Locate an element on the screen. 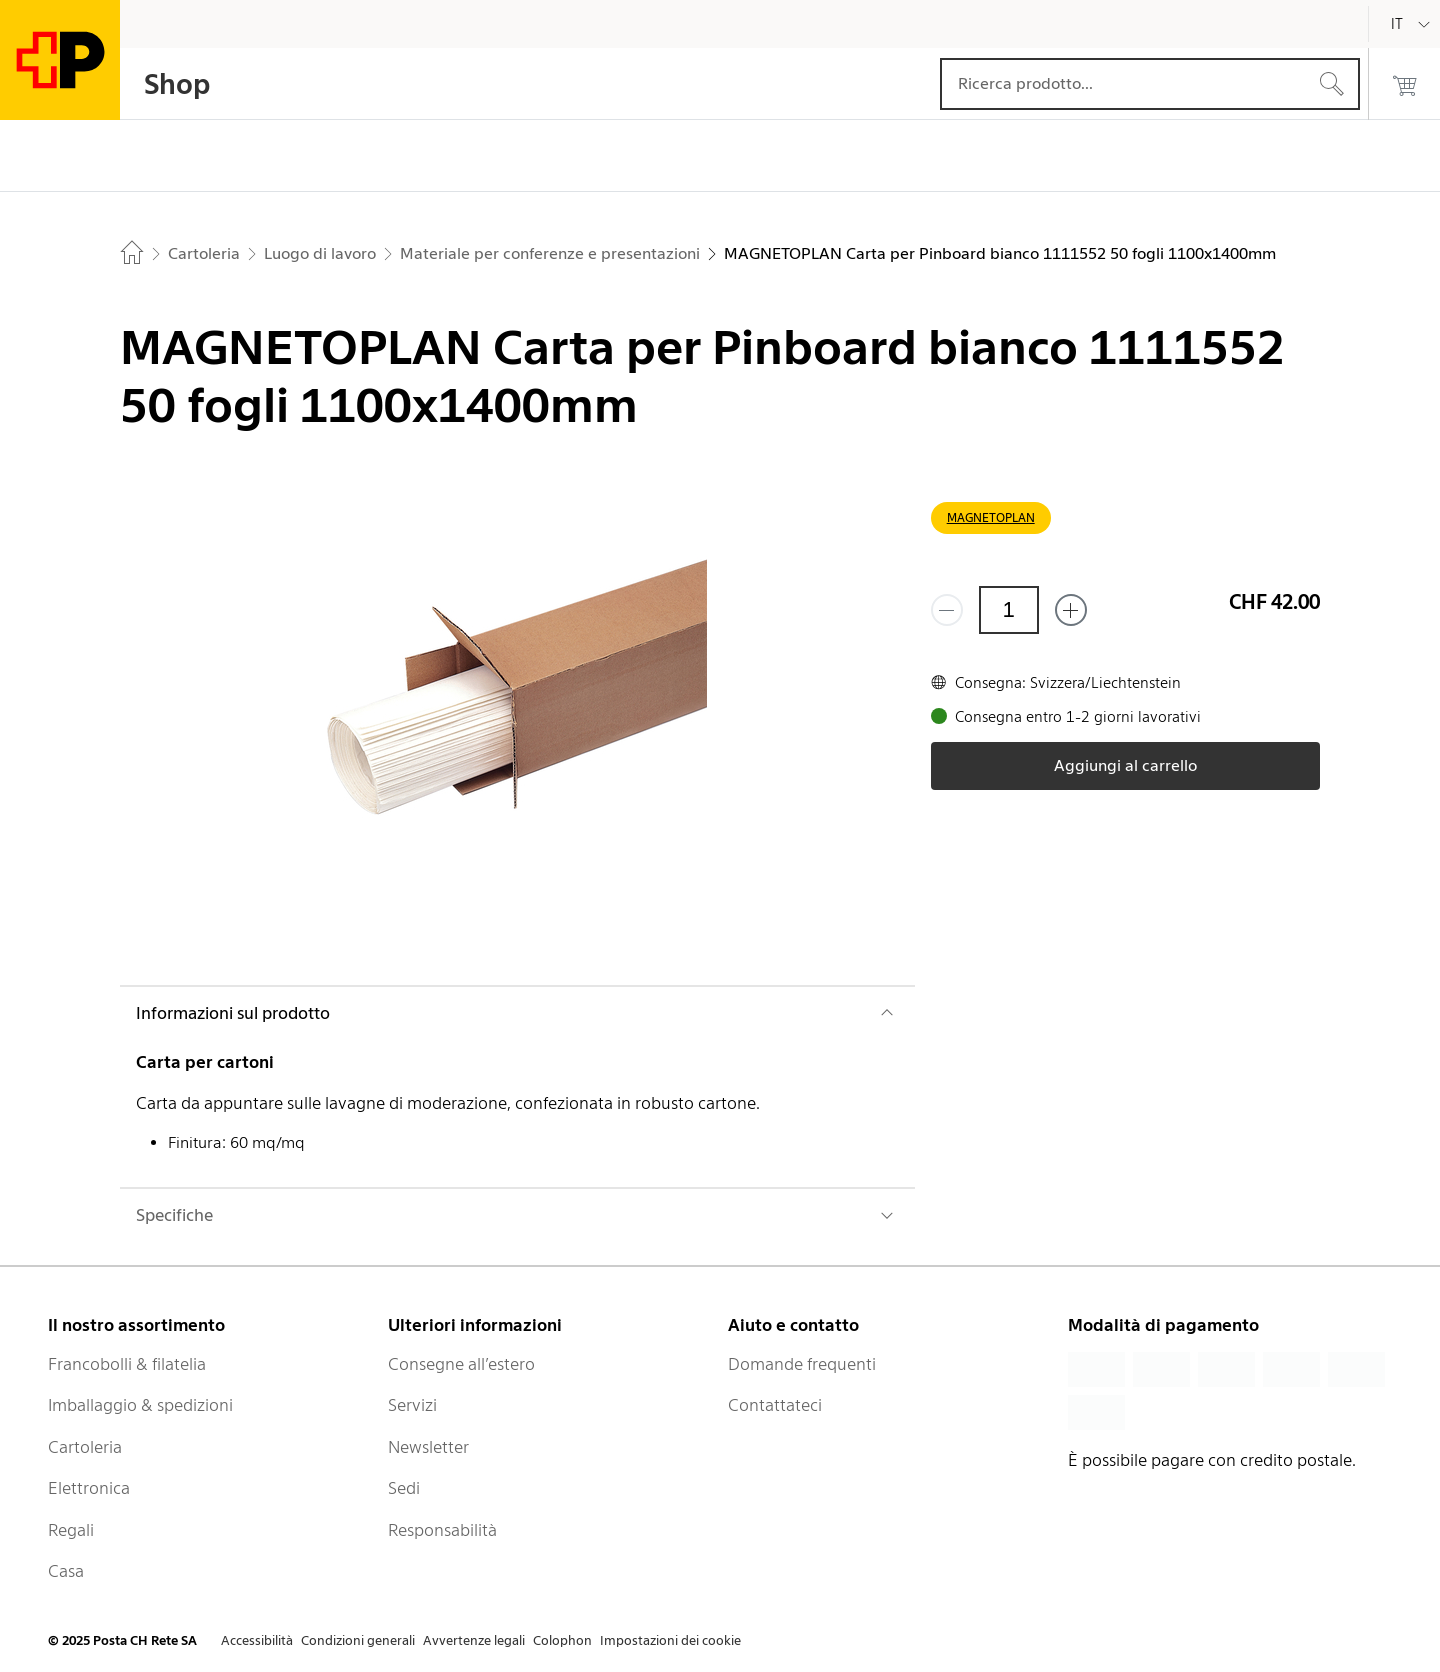 This screenshot has height=1672, width=1440. Imballaggio & spedizioni is located at coordinates (140, 1405).